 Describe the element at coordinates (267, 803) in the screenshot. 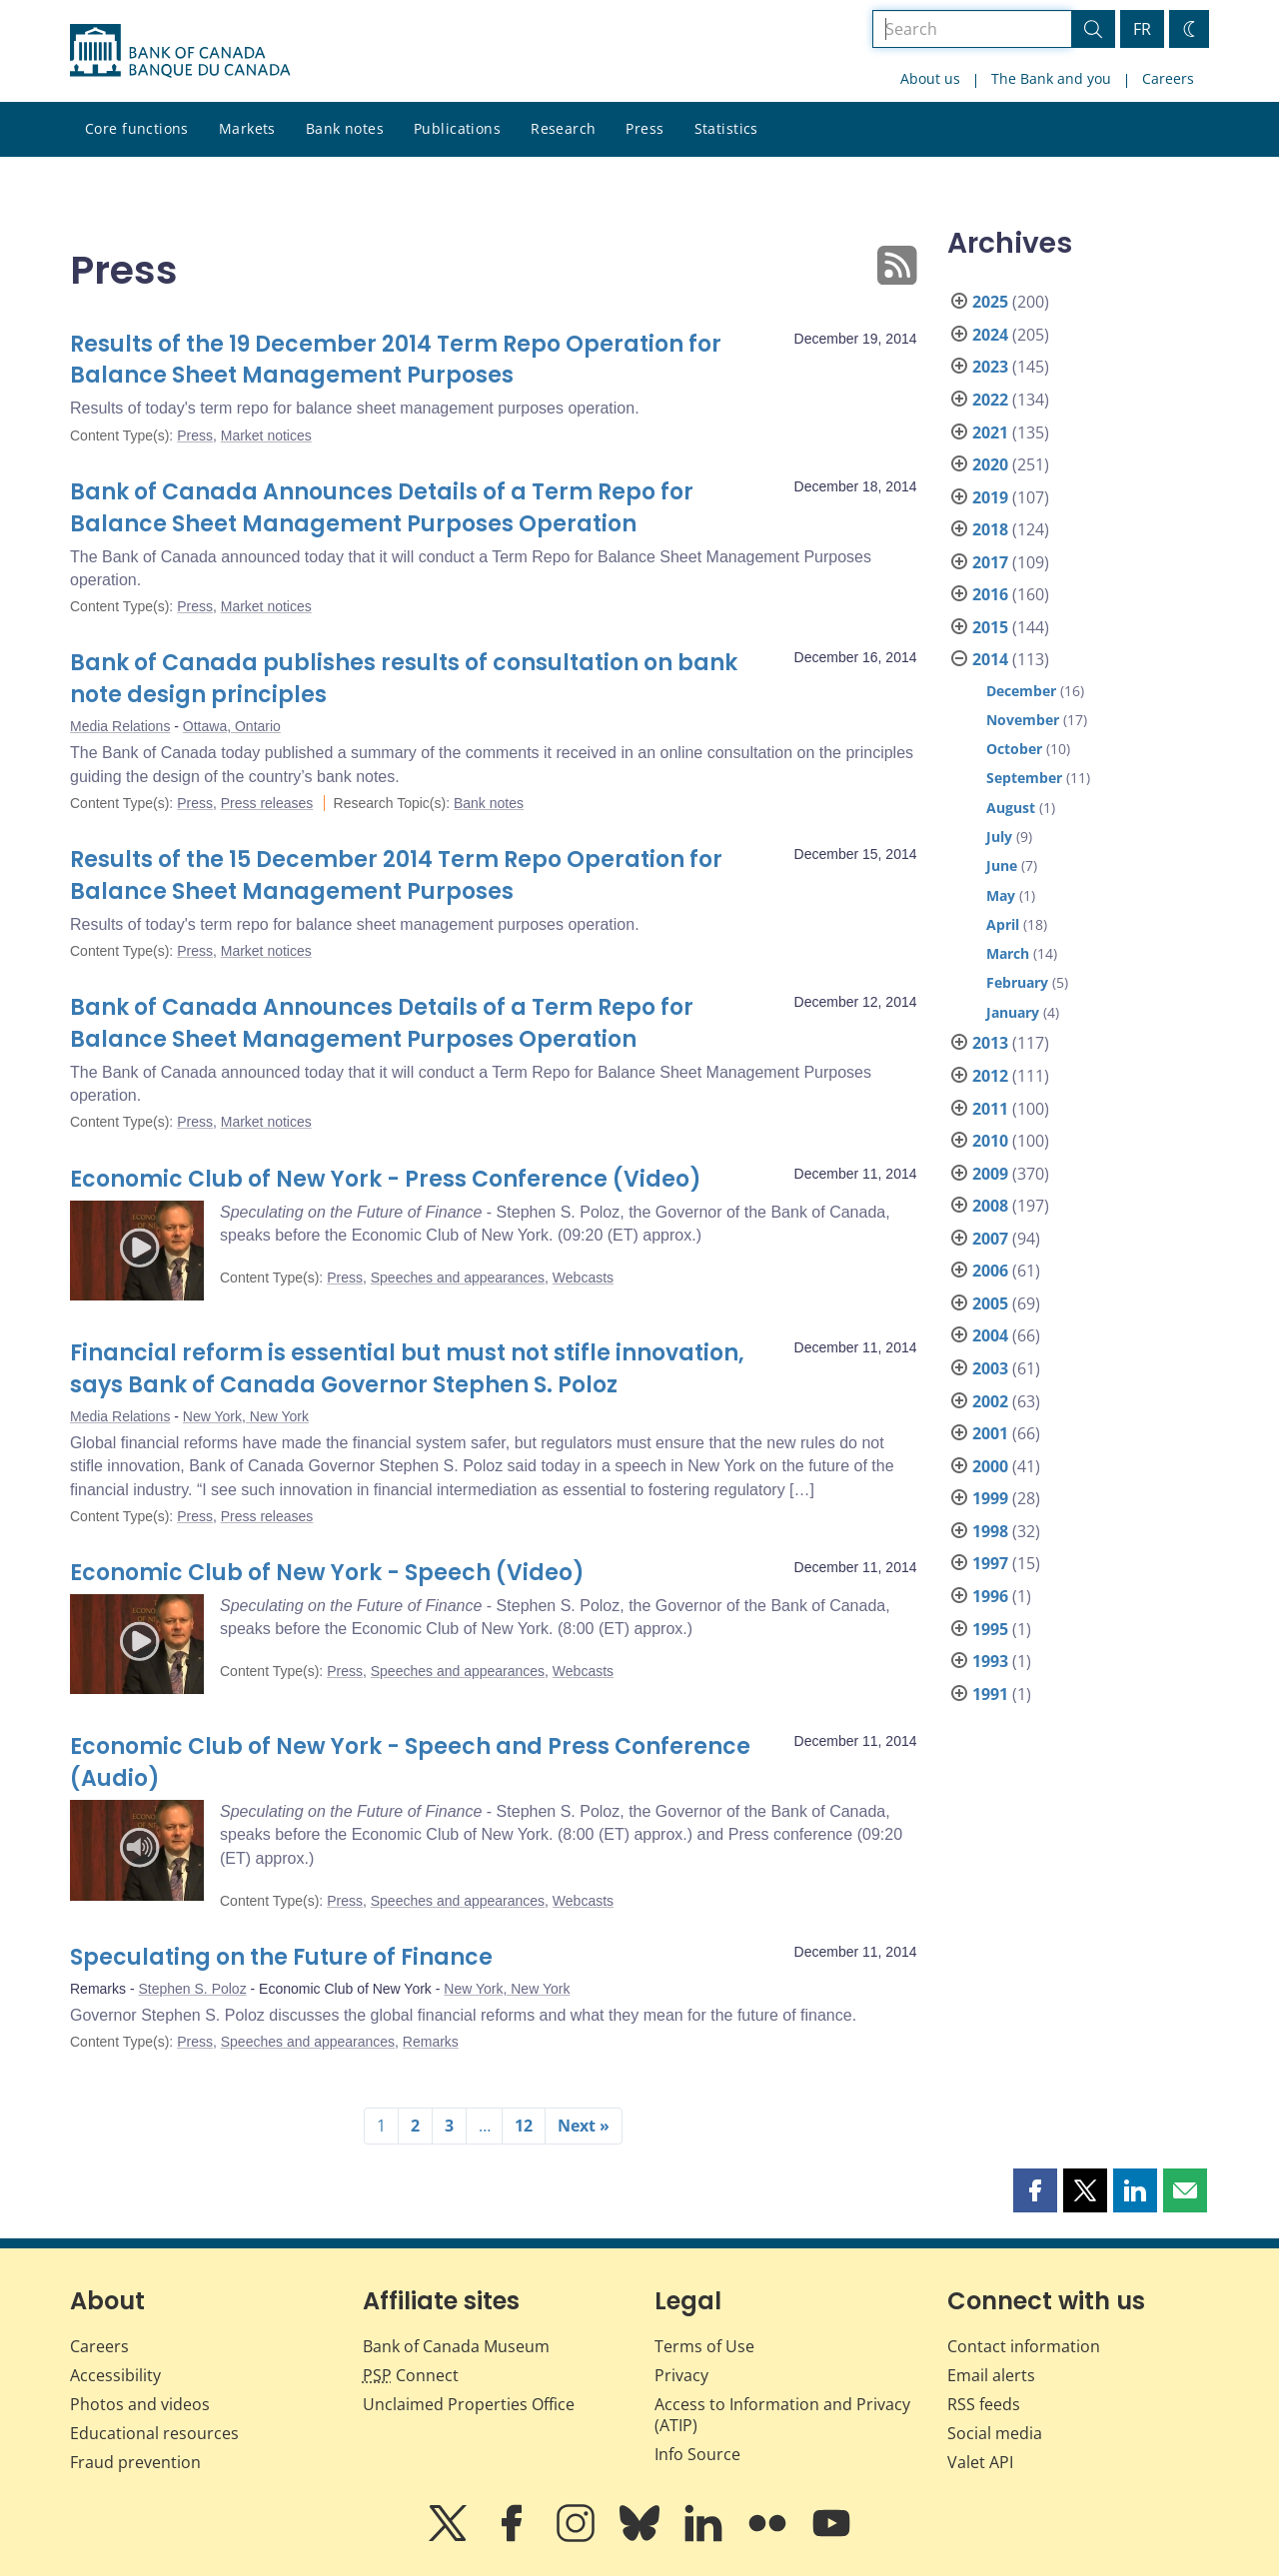

I see `Press releases` at that location.